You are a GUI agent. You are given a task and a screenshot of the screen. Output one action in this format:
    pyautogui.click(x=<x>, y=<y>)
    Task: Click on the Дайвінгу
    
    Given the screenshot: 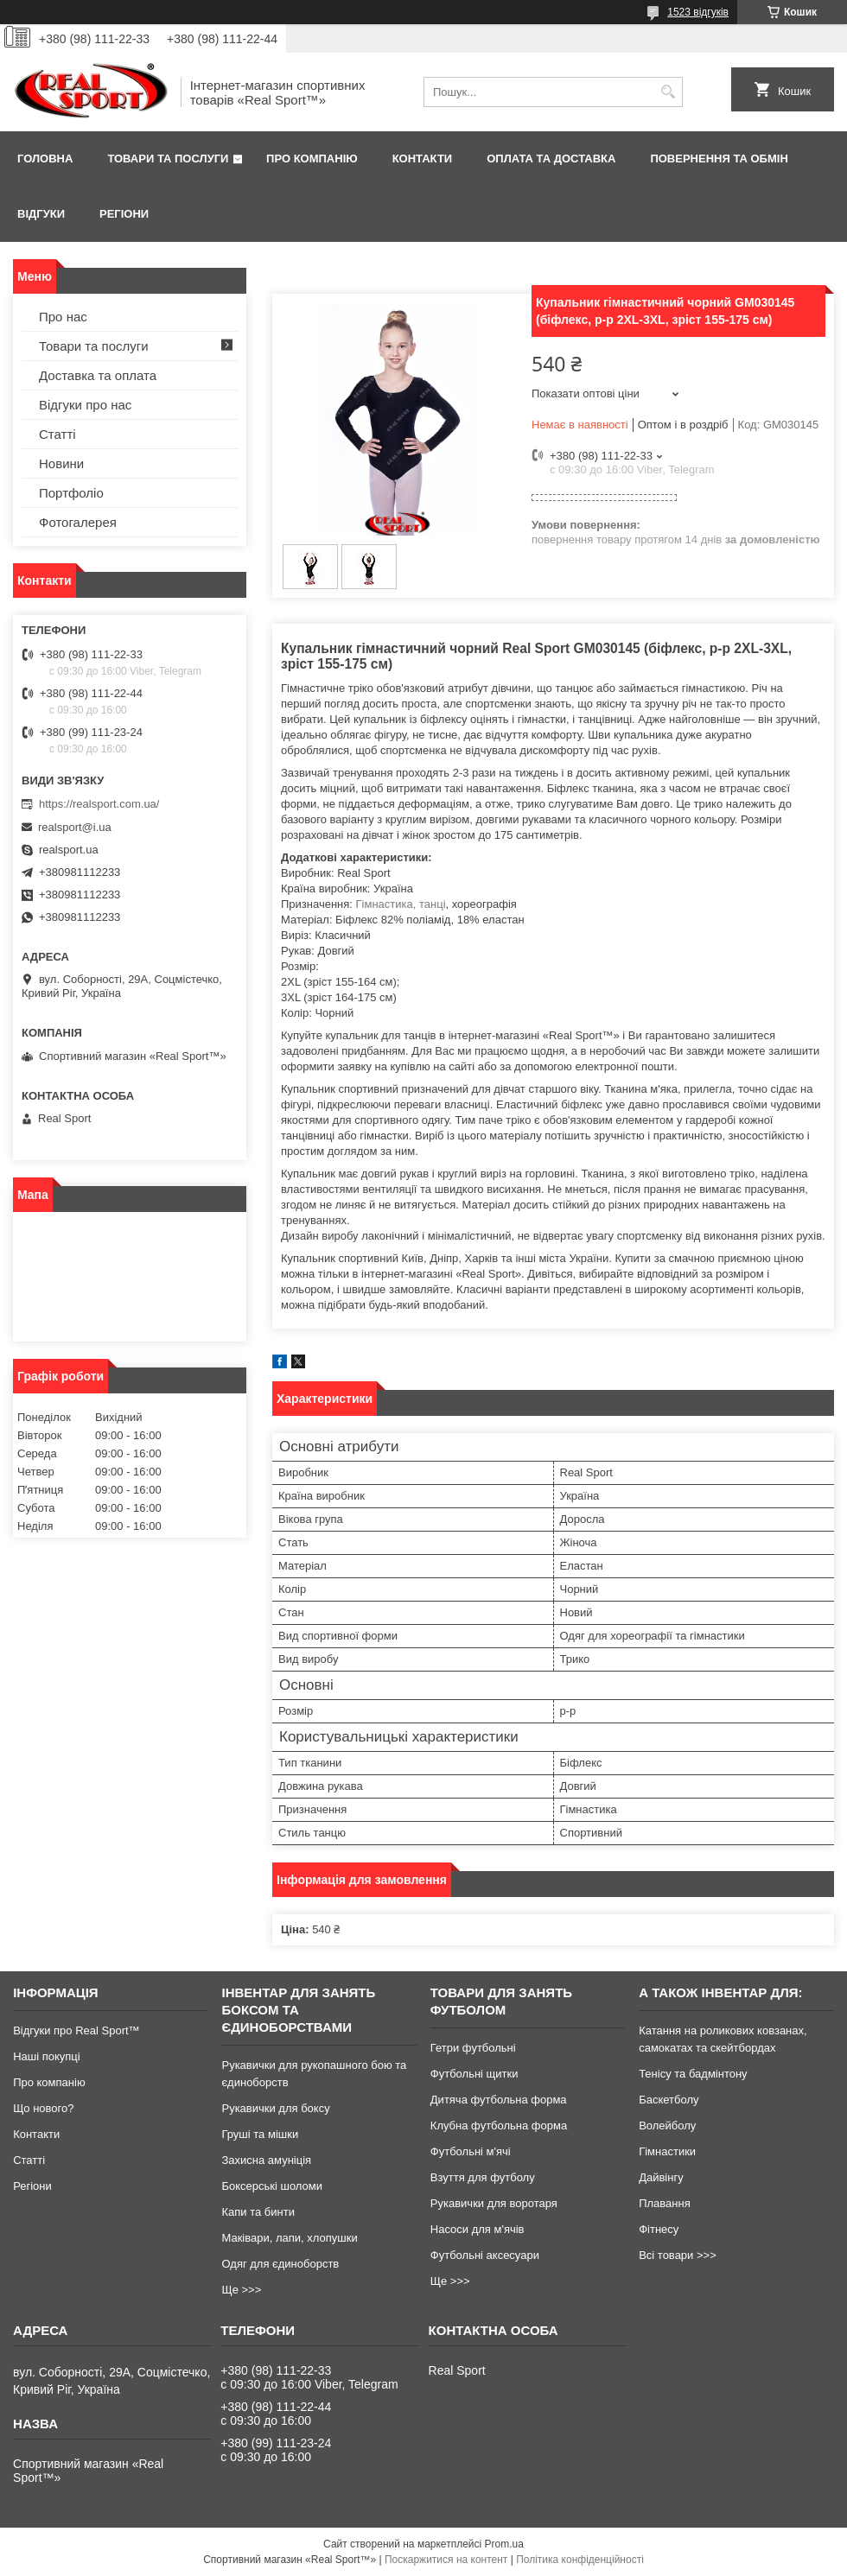 What is the action you would take?
    pyautogui.click(x=661, y=2177)
    